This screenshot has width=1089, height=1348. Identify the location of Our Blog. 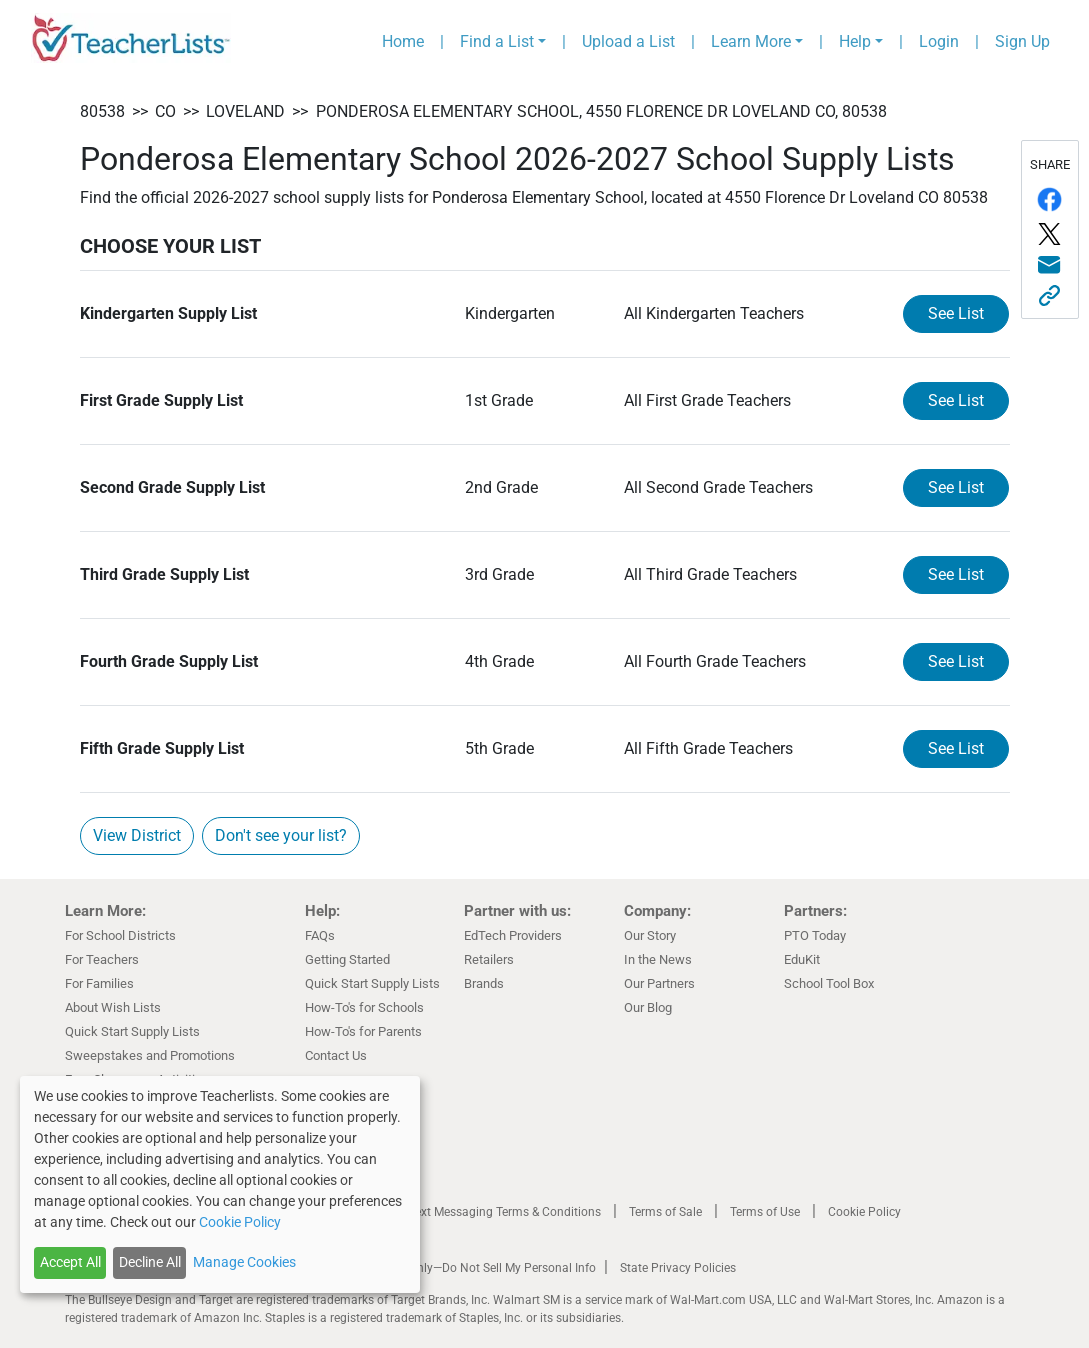
(648, 1007).